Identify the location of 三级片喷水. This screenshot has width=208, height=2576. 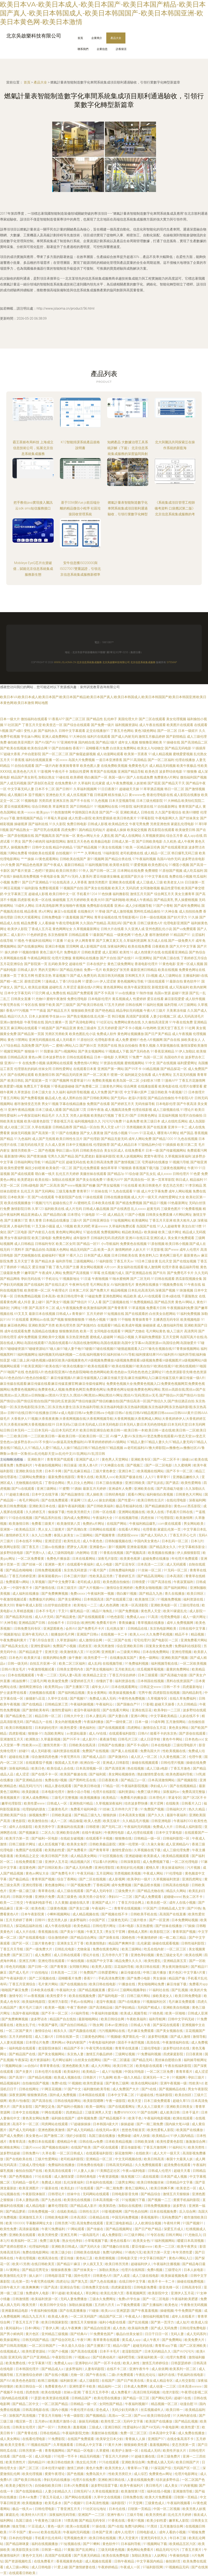
(138, 1920).